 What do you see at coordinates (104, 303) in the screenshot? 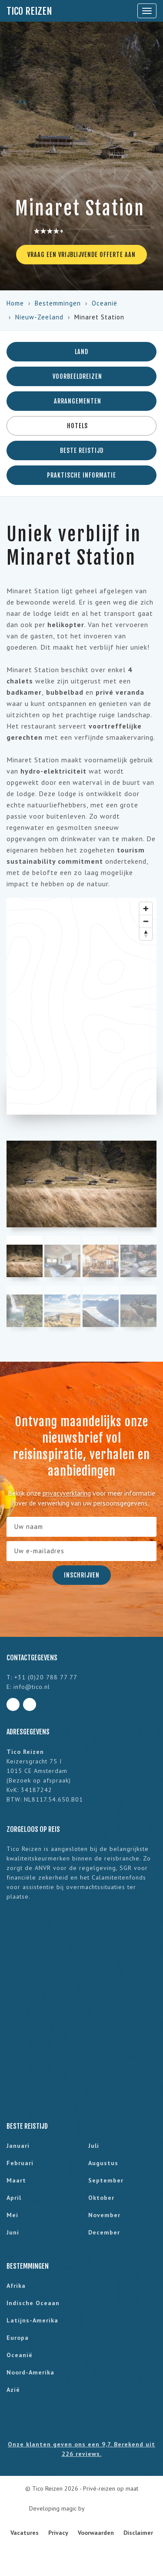
I see `Oceanië` at bounding box center [104, 303].